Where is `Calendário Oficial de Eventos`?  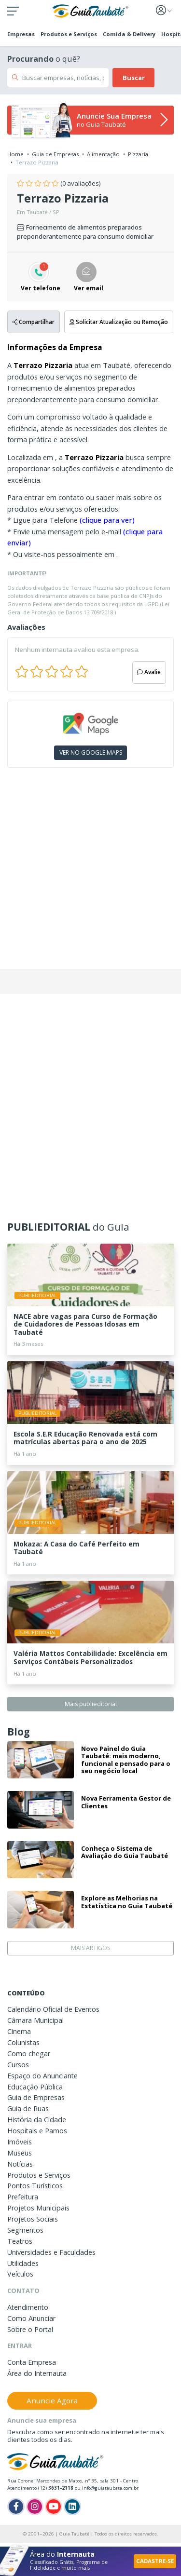
Calendário Oficial de Eventos is located at coordinates (53, 2009).